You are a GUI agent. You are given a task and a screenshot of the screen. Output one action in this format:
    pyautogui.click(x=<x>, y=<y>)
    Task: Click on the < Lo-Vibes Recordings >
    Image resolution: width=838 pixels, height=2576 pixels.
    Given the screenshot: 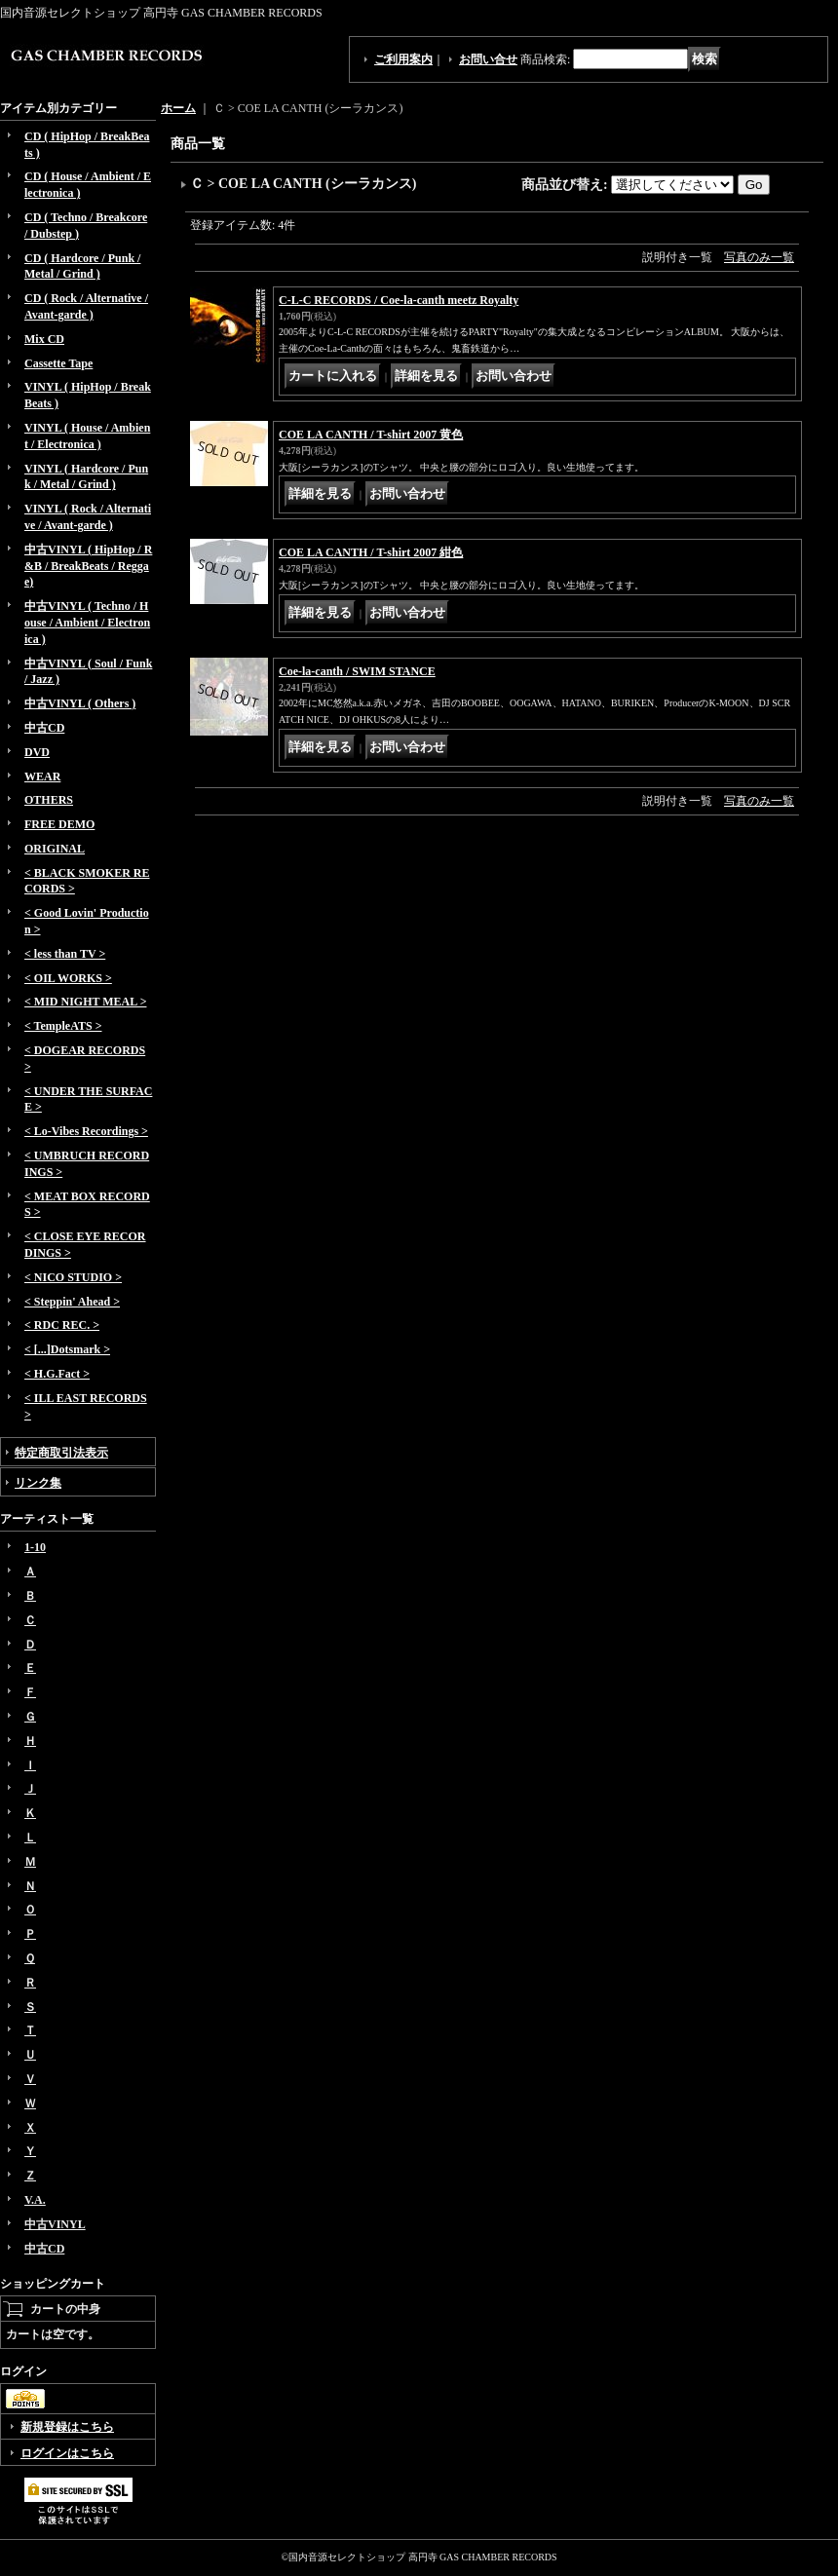 What is the action you would take?
    pyautogui.click(x=86, y=1131)
    